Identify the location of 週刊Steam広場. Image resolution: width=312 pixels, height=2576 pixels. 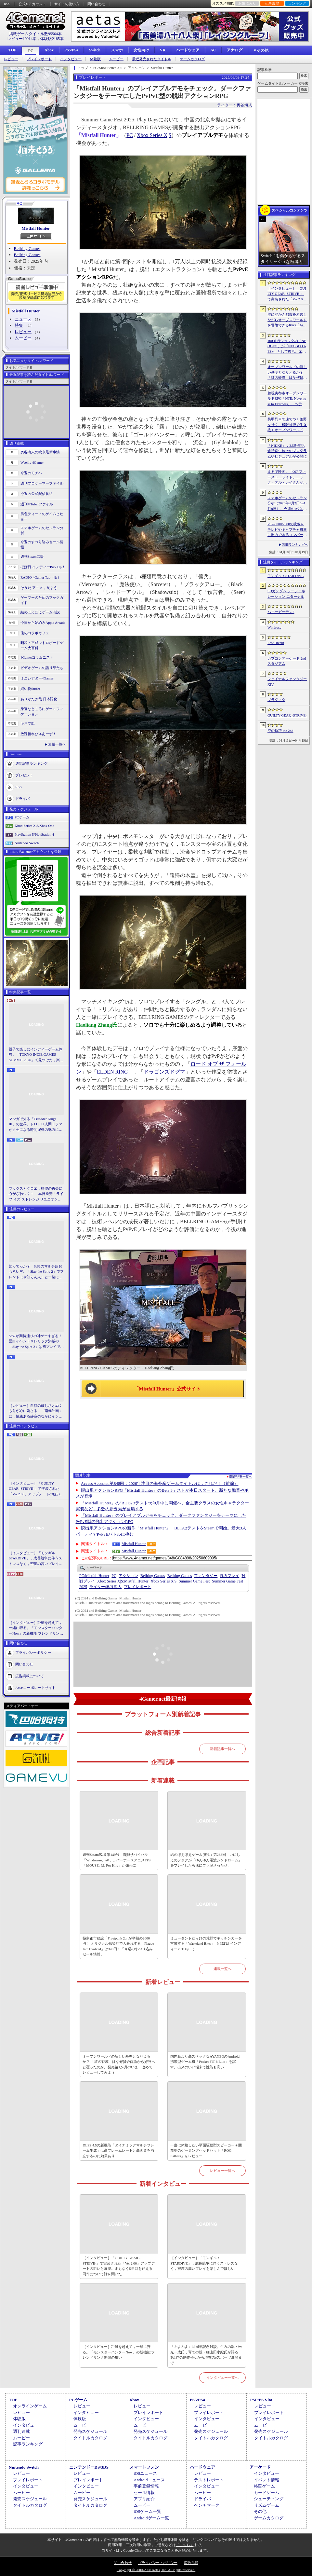
(32, 556).